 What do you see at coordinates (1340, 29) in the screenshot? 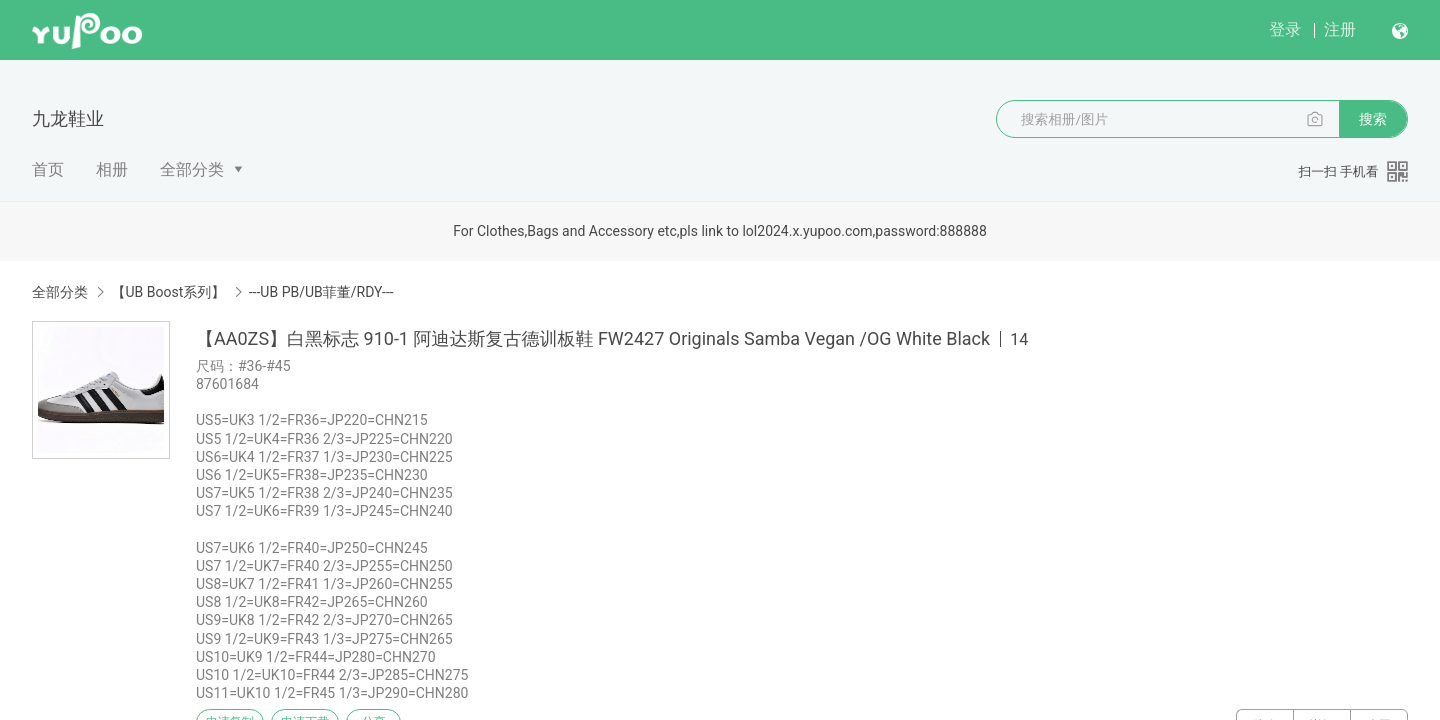
I see `注册` at bounding box center [1340, 29].